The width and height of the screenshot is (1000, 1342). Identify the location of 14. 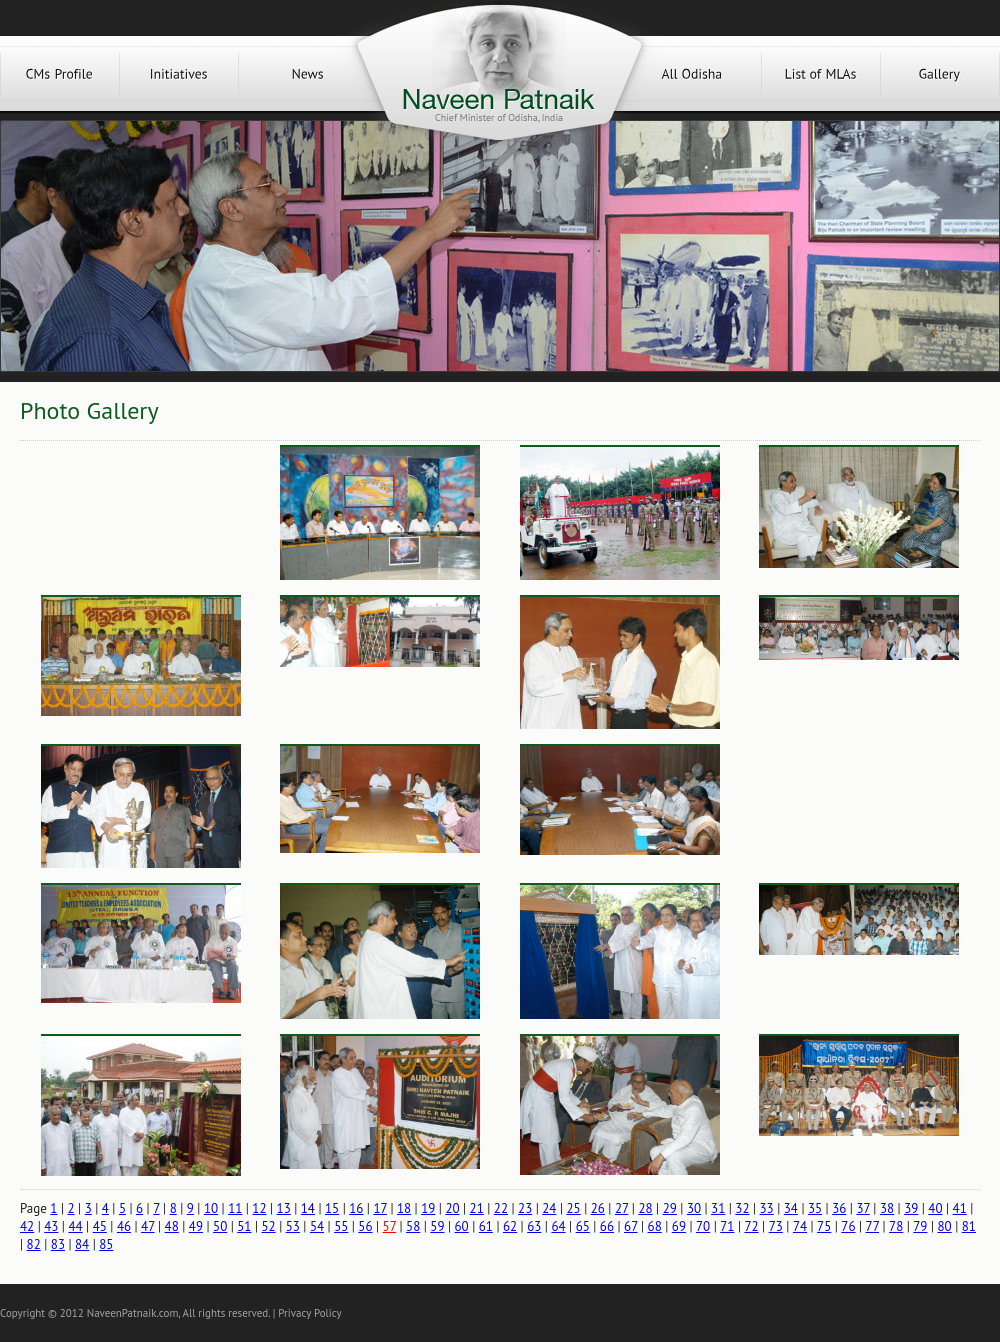
(308, 1208).